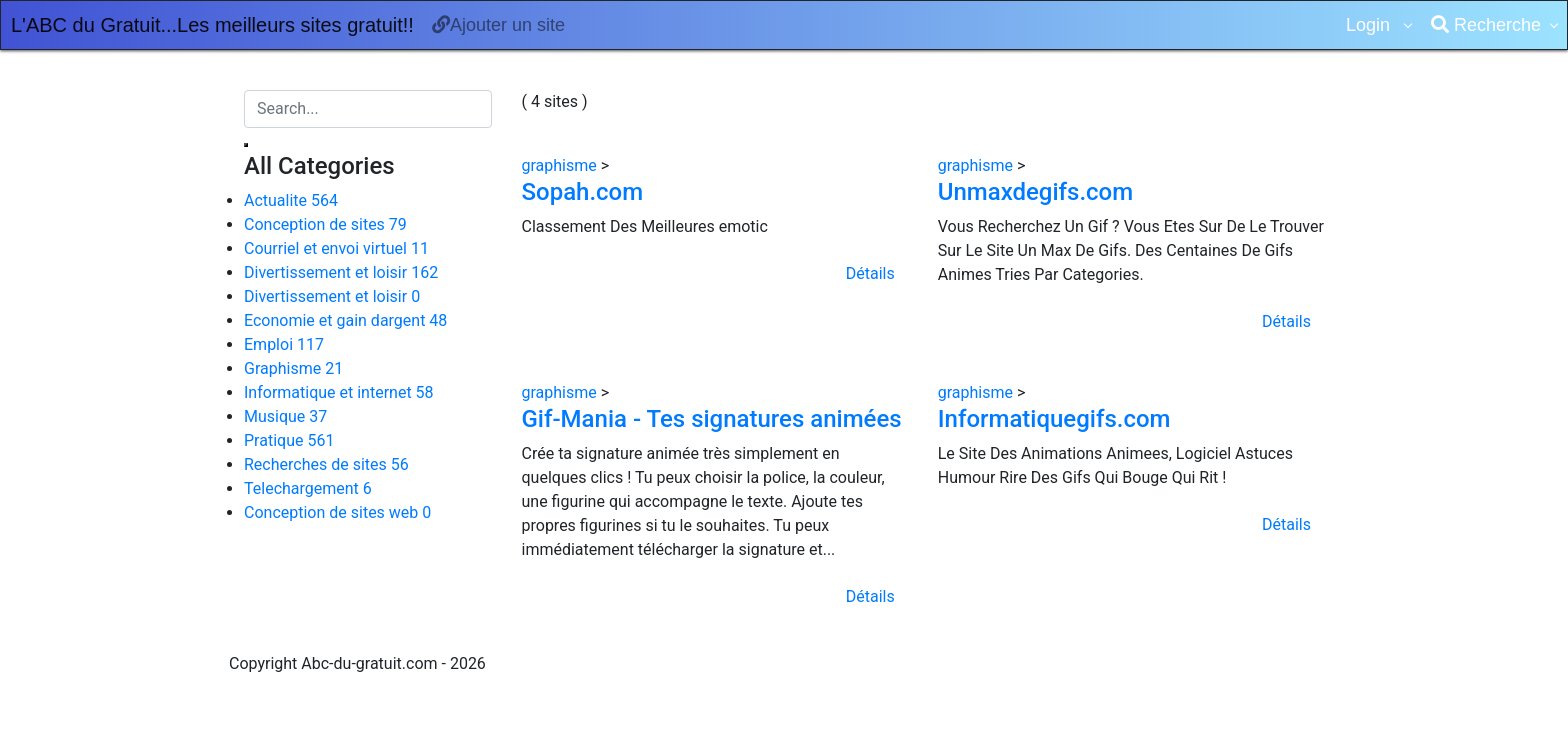 The width and height of the screenshot is (1568, 736). Describe the element at coordinates (583, 192) in the screenshot. I see `Sopah.com` at that location.